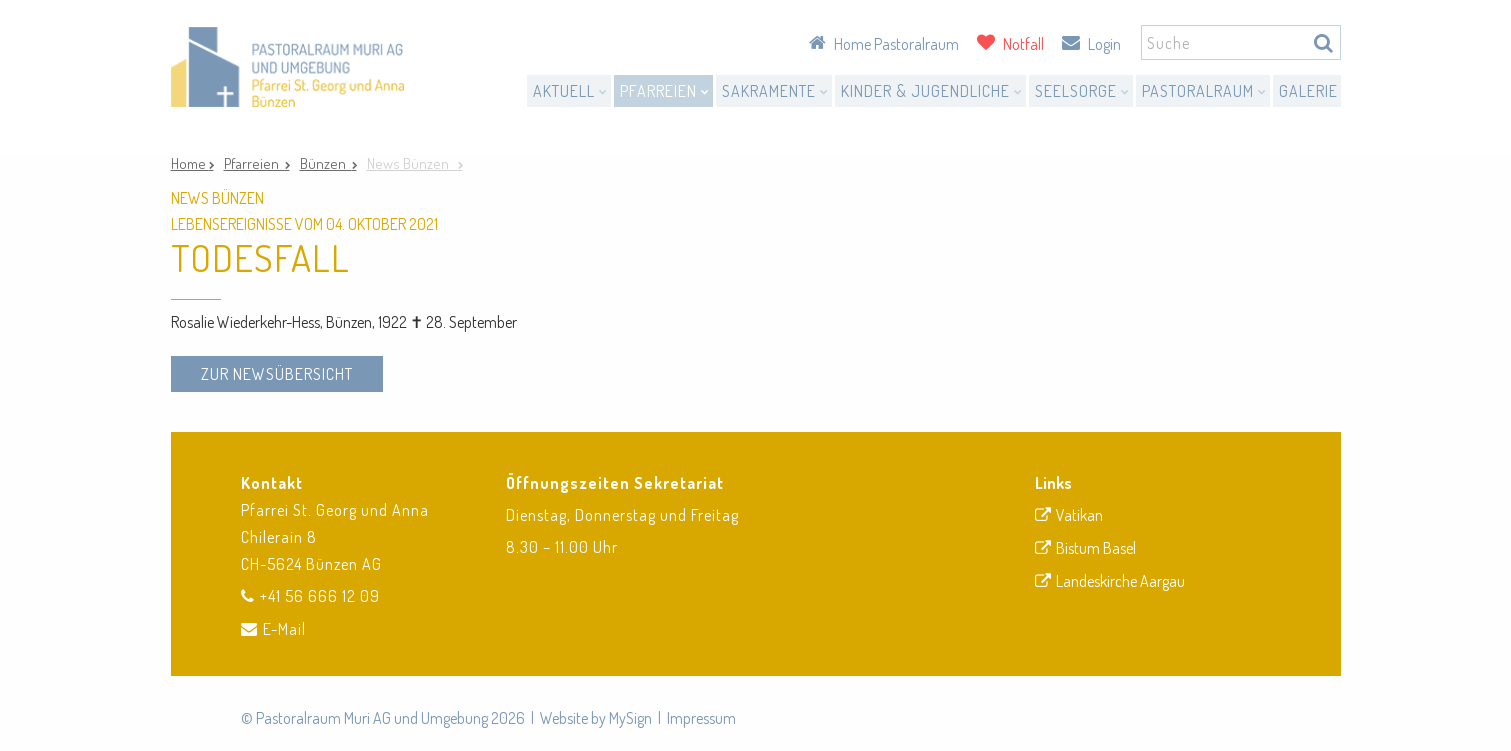 This screenshot has width=1511, height=751. I want to click on Seelsorge, so click(1082, 91).